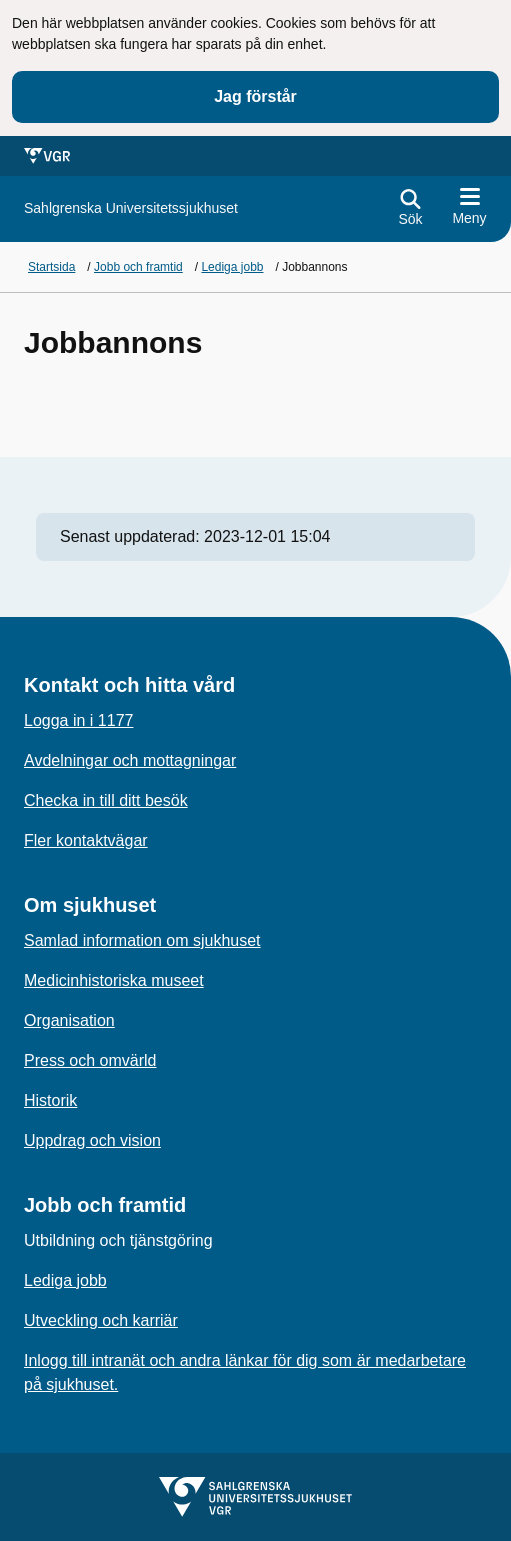  Describe the element at coordinates (130, 760) in the screenshot. I see `Avdelningar och mottagningar` at that location.